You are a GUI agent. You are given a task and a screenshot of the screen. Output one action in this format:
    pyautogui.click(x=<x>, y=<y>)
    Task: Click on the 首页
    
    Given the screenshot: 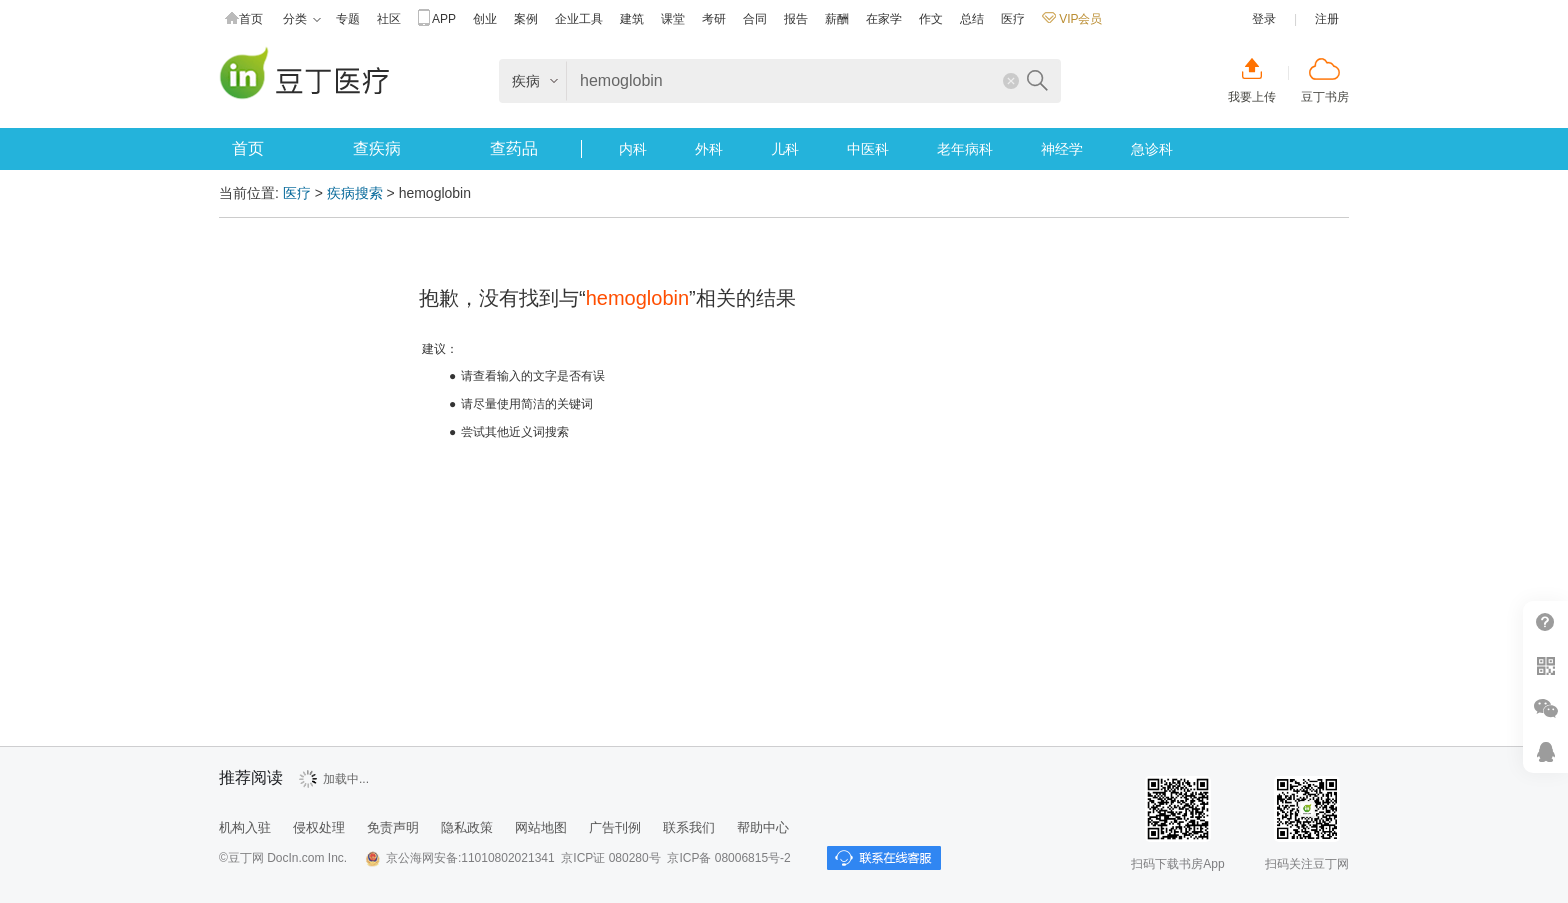 What is the action you would take?
    pyautogui.click(x=244, y=19)
    